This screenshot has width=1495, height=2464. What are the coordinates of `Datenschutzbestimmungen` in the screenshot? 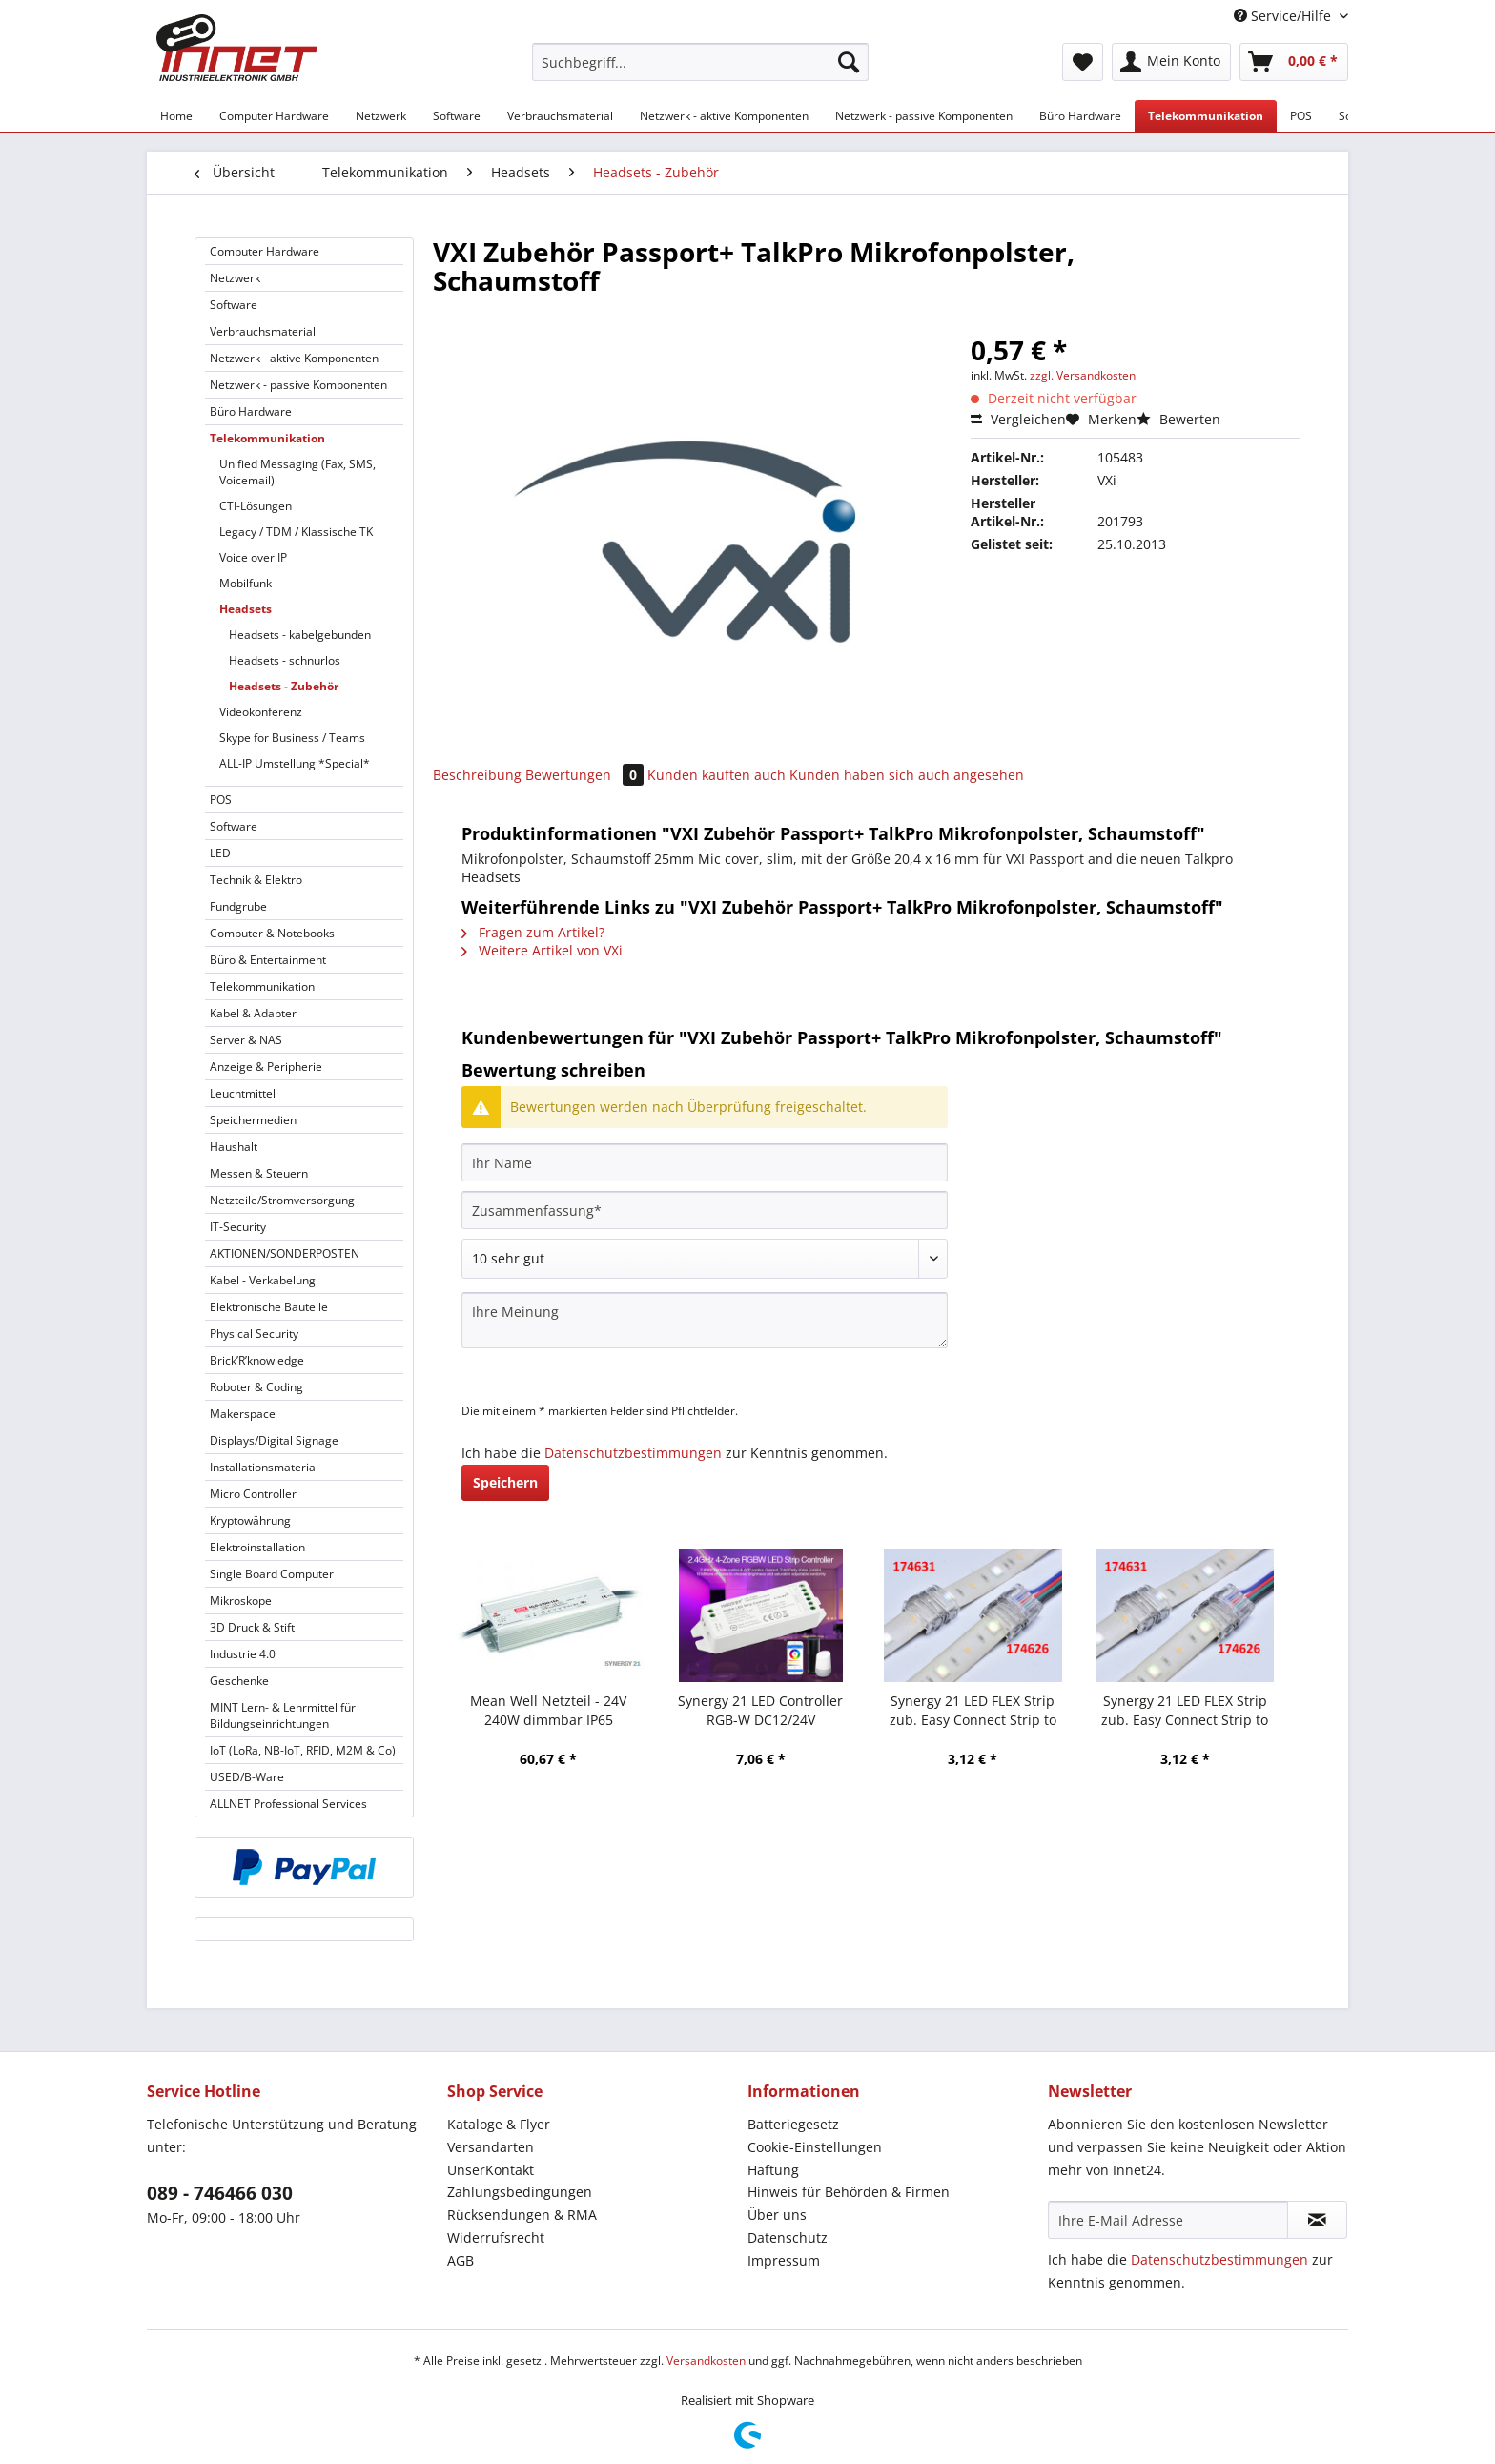 It's located at (633, 1453).